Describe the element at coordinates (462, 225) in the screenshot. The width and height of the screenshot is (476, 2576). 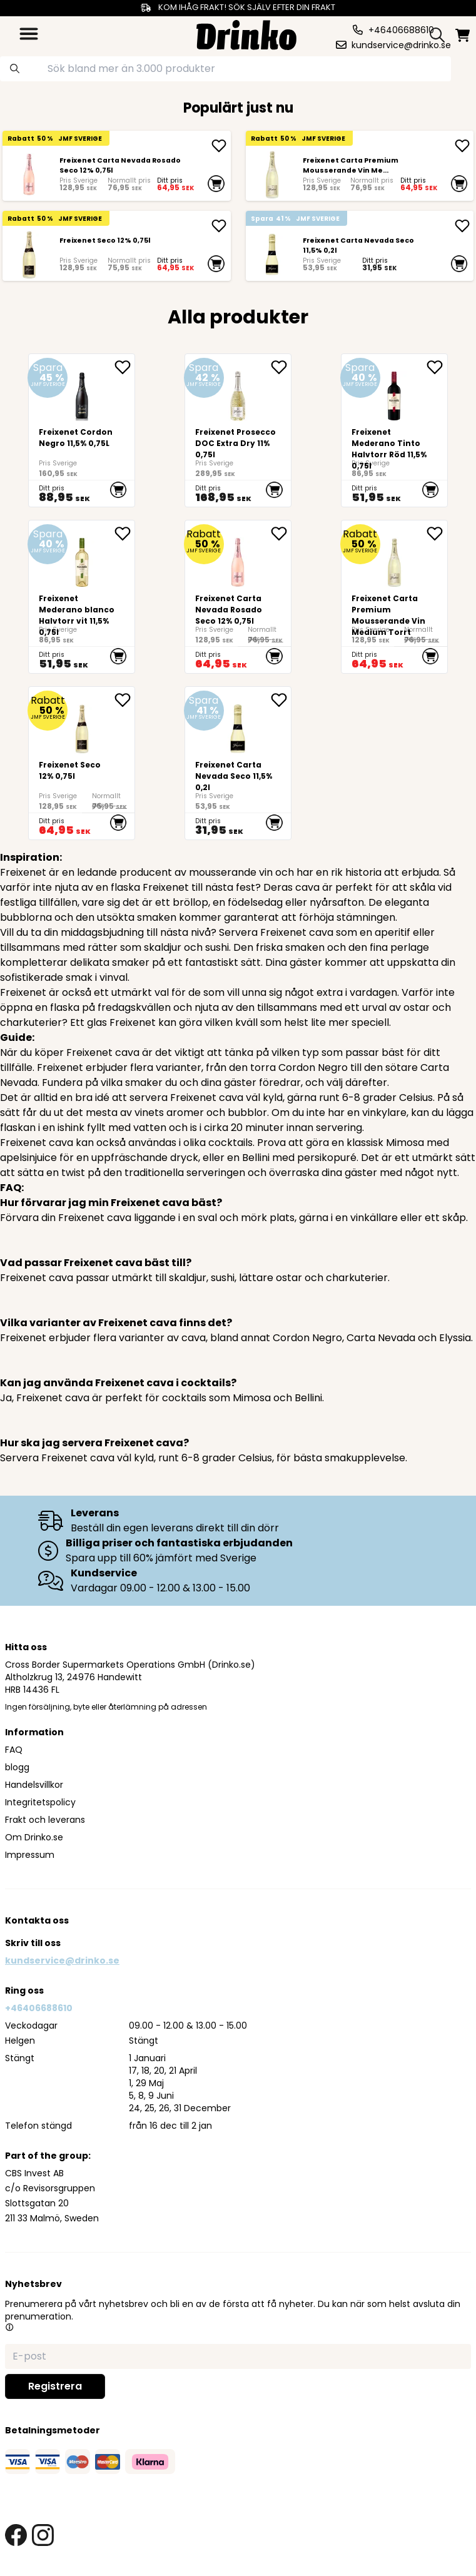
I see `[add Freixenet Carta Nevada Seco 11,5% 0,2l]` at that location.